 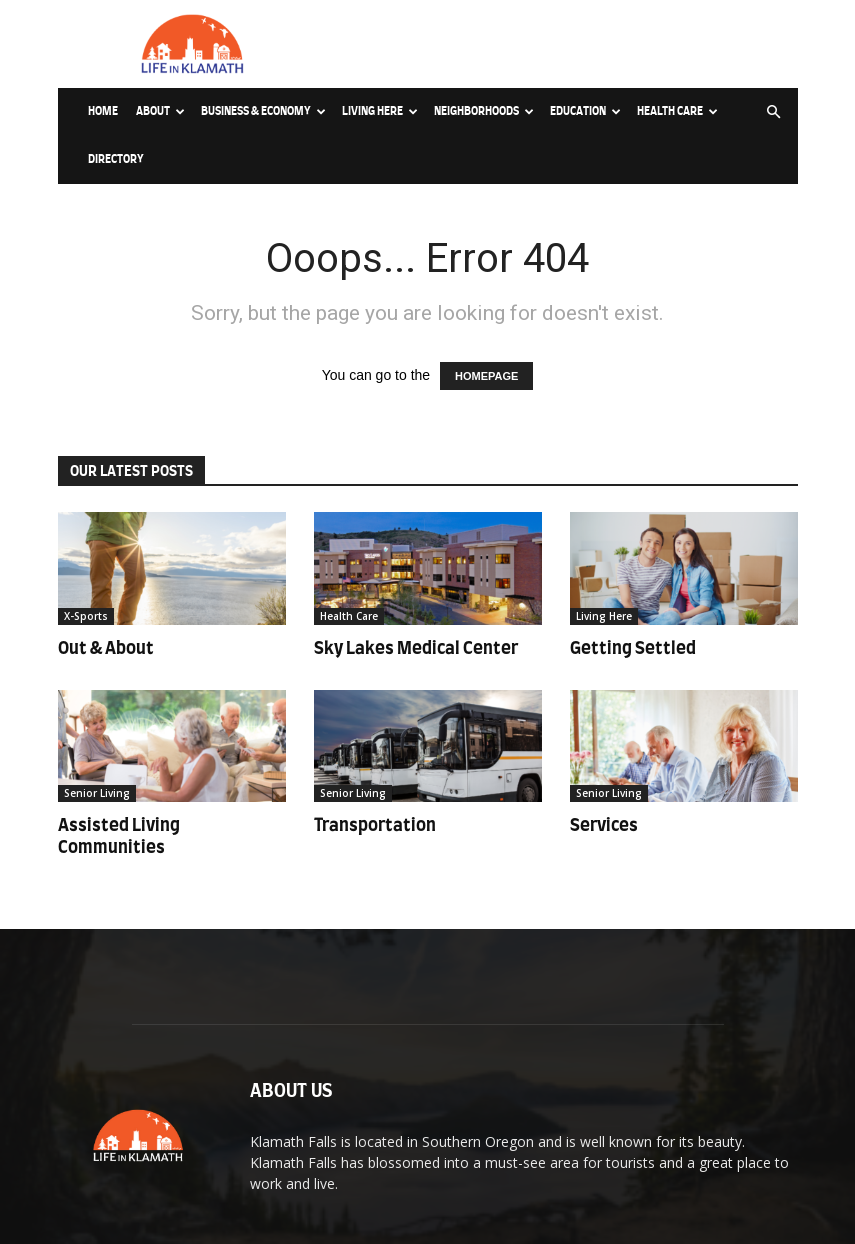 I want to click on Neighborhoods, so click(x=484, y=111).